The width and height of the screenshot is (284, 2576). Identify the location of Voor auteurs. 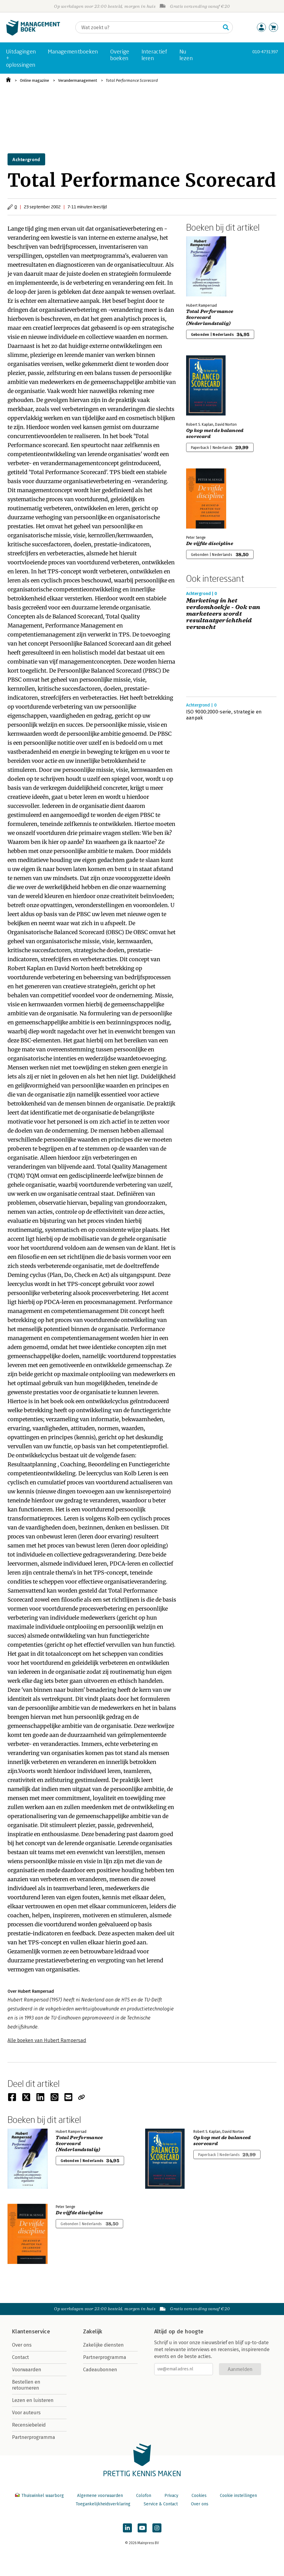
(26, 2412).